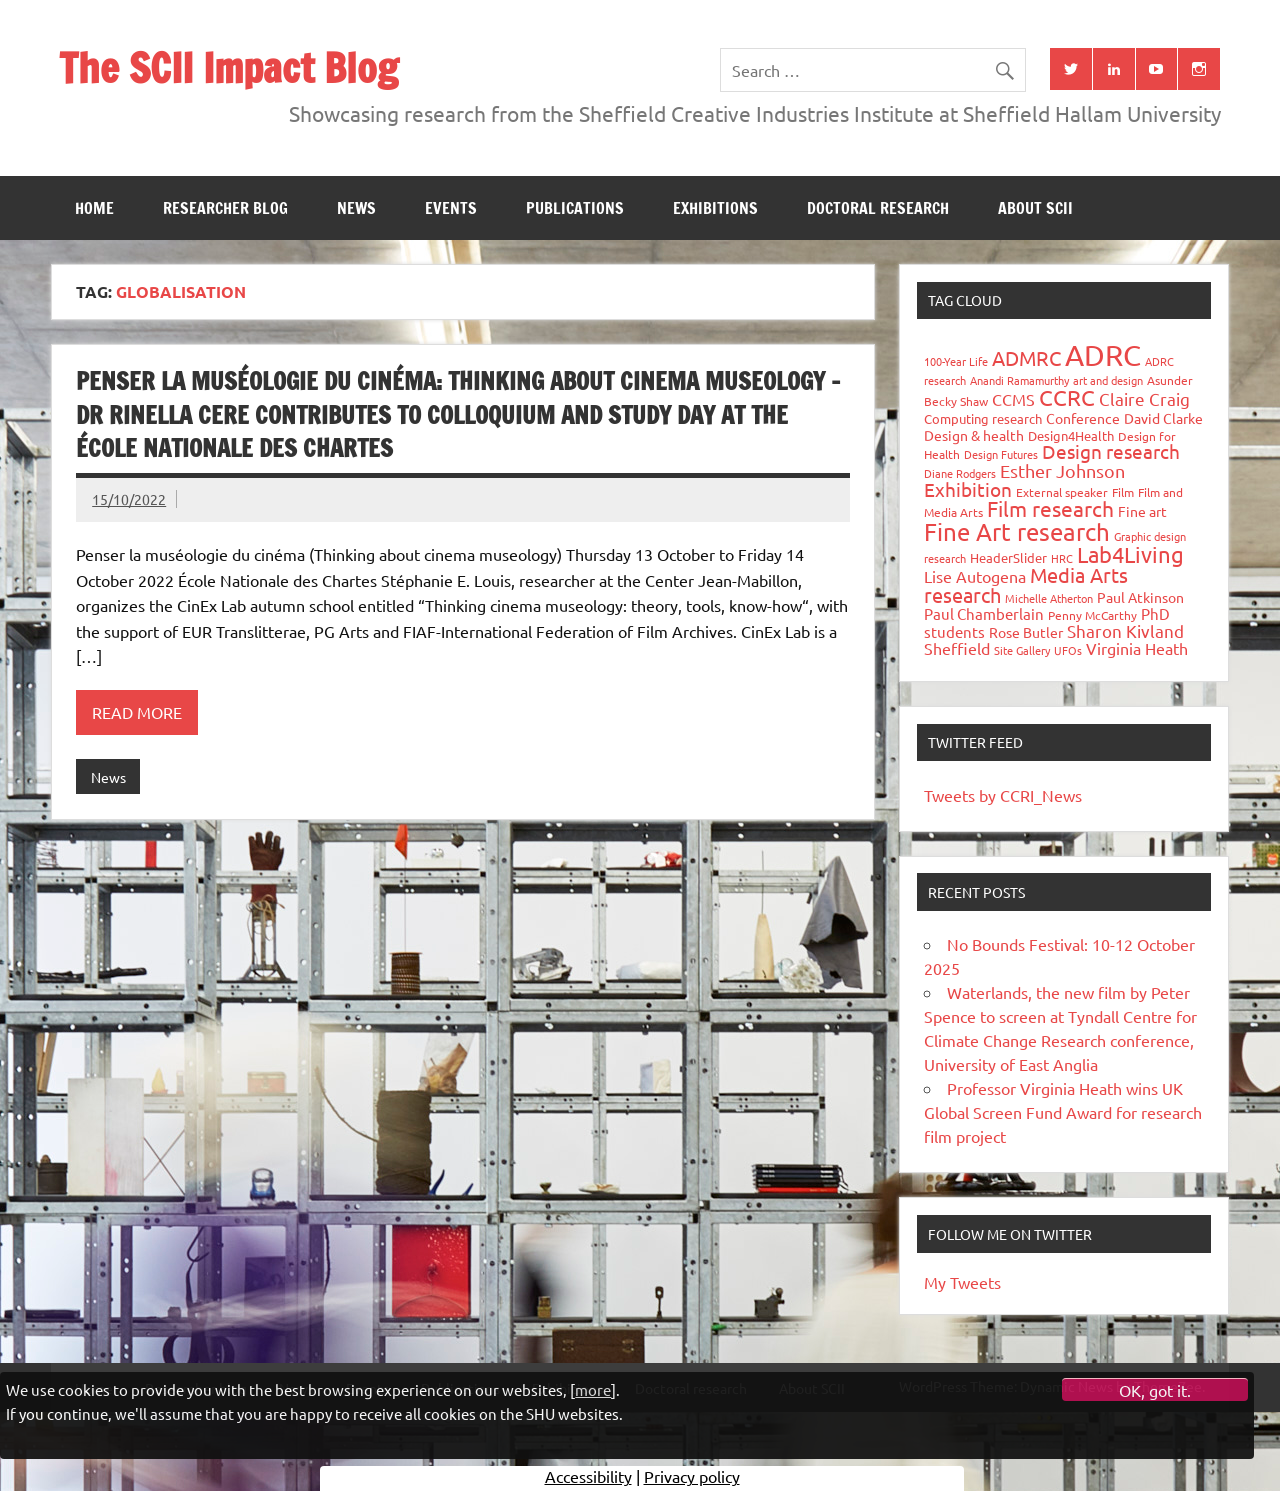 Image resolution: width=1280 pixels, height=1491 pixels. I want to click on more, so click(593, 1389).